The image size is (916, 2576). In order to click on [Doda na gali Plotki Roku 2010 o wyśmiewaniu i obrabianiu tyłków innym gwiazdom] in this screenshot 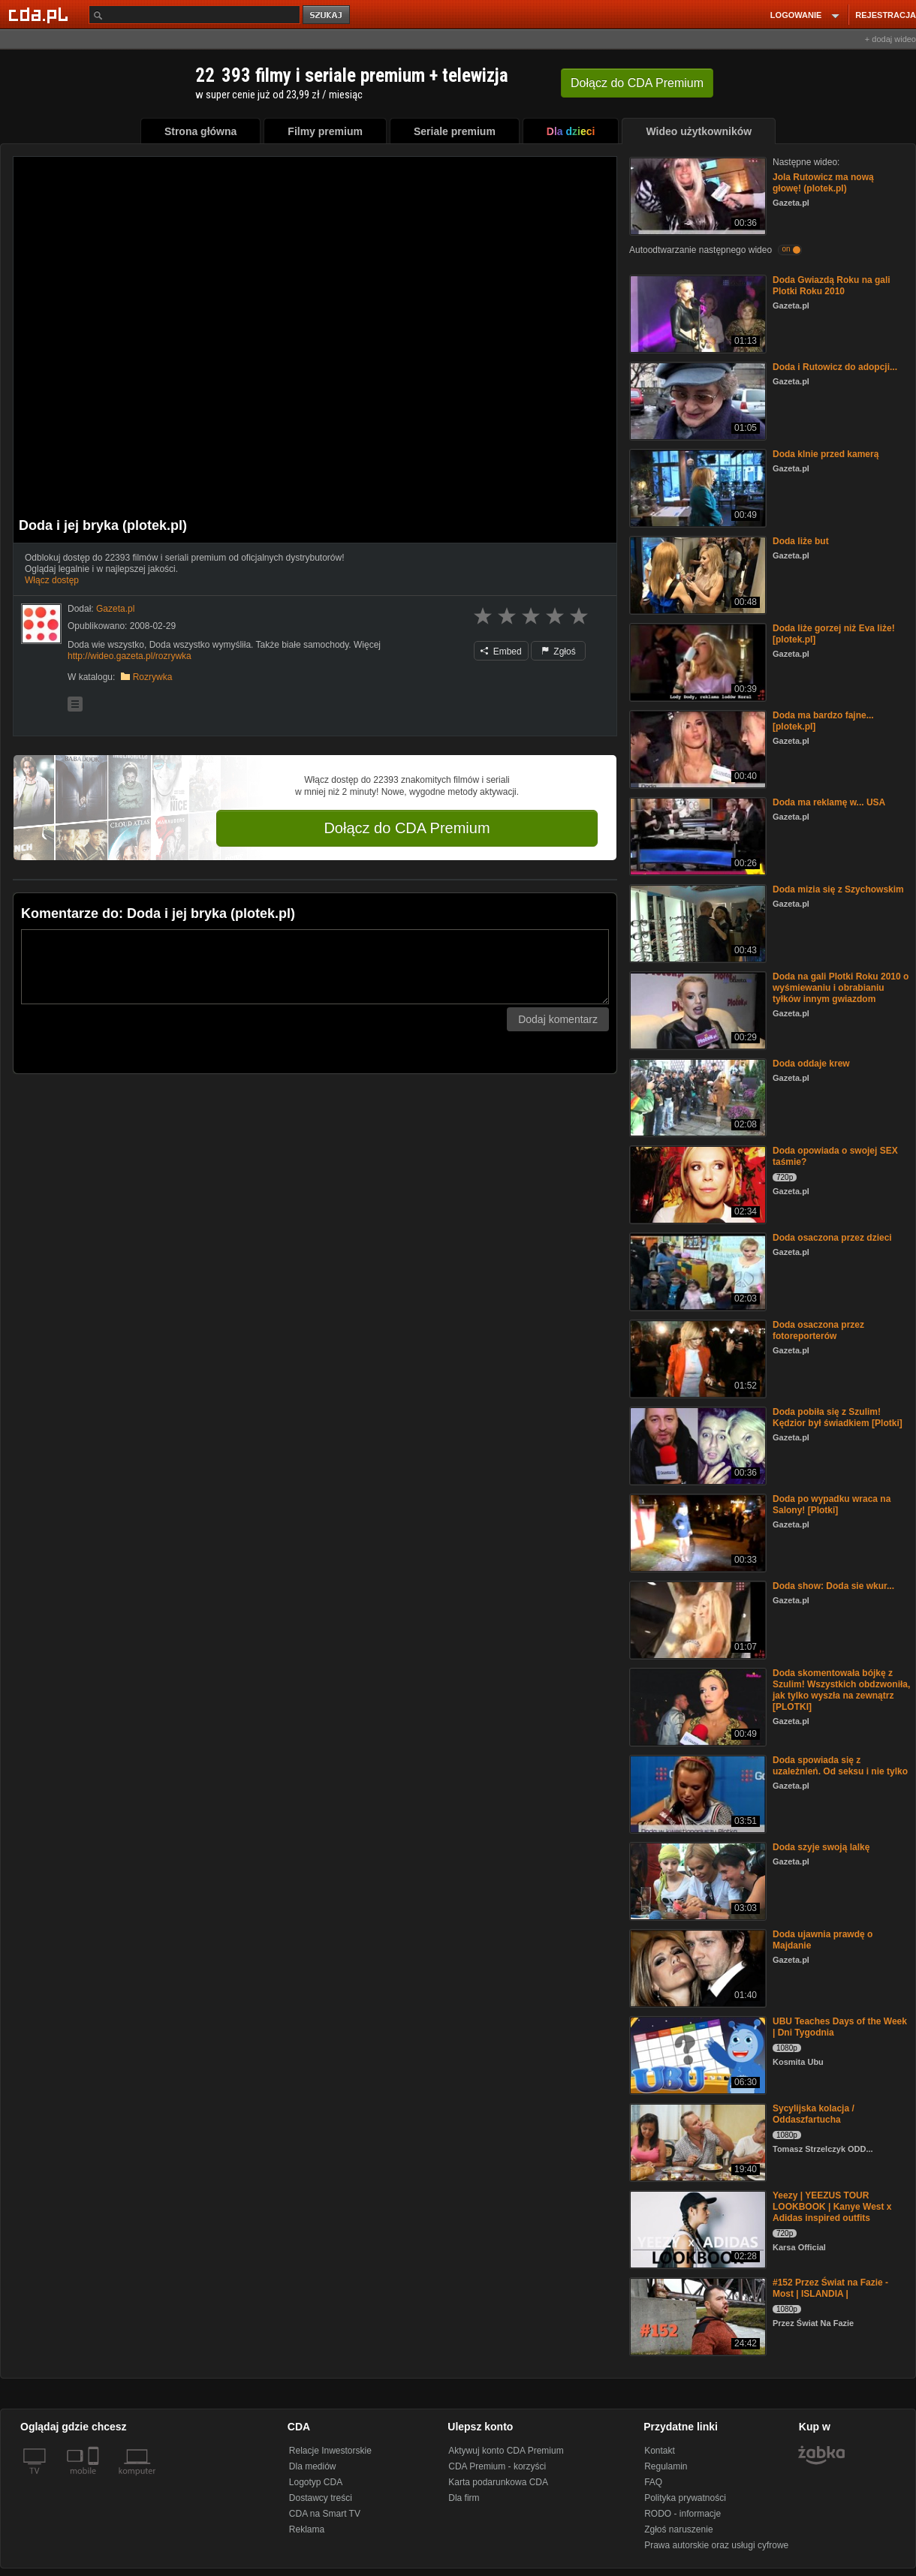, I will do `click(696, 1009)`.